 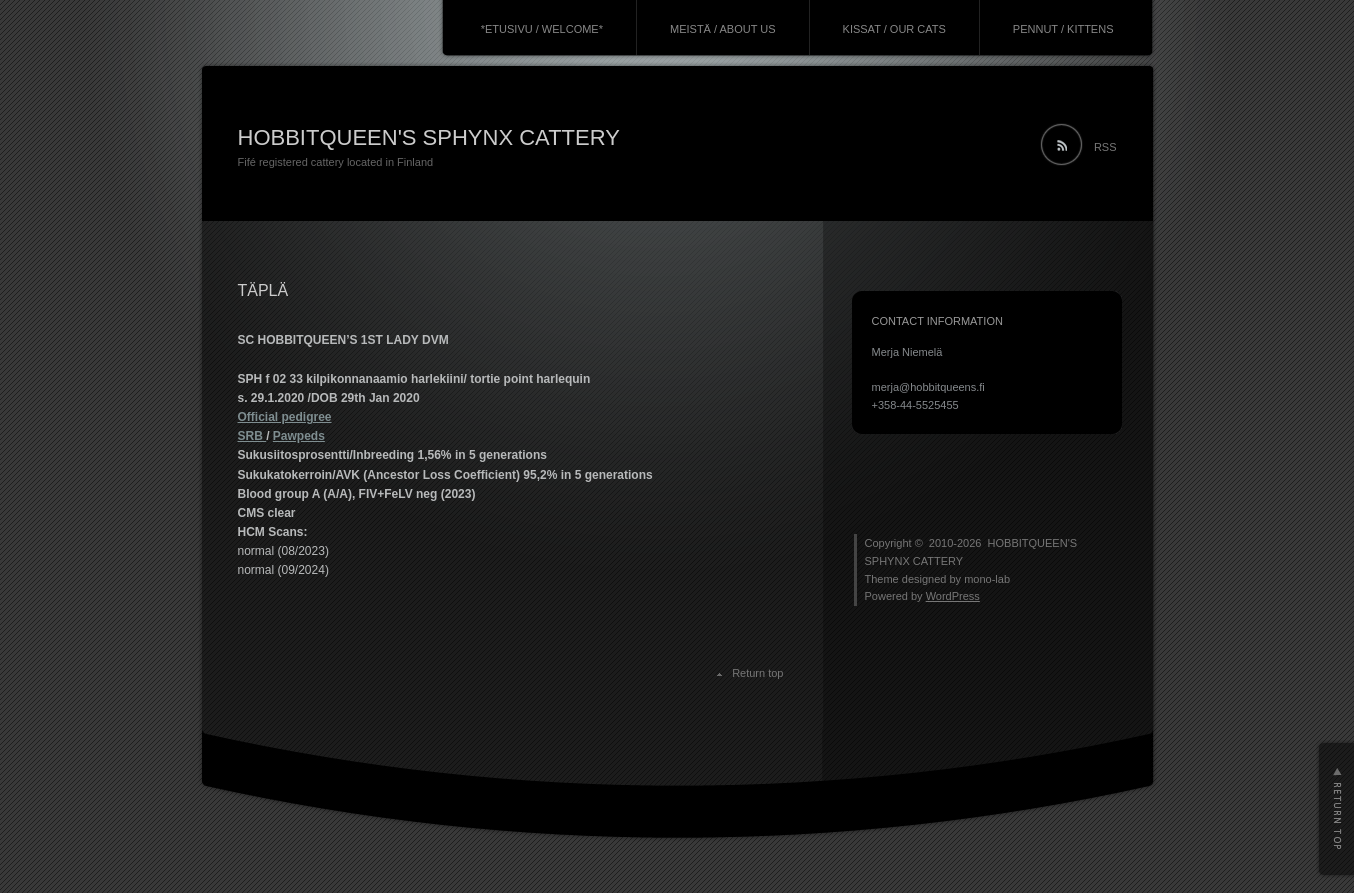 I want to click on RSS, so click(x=1105, y=147).